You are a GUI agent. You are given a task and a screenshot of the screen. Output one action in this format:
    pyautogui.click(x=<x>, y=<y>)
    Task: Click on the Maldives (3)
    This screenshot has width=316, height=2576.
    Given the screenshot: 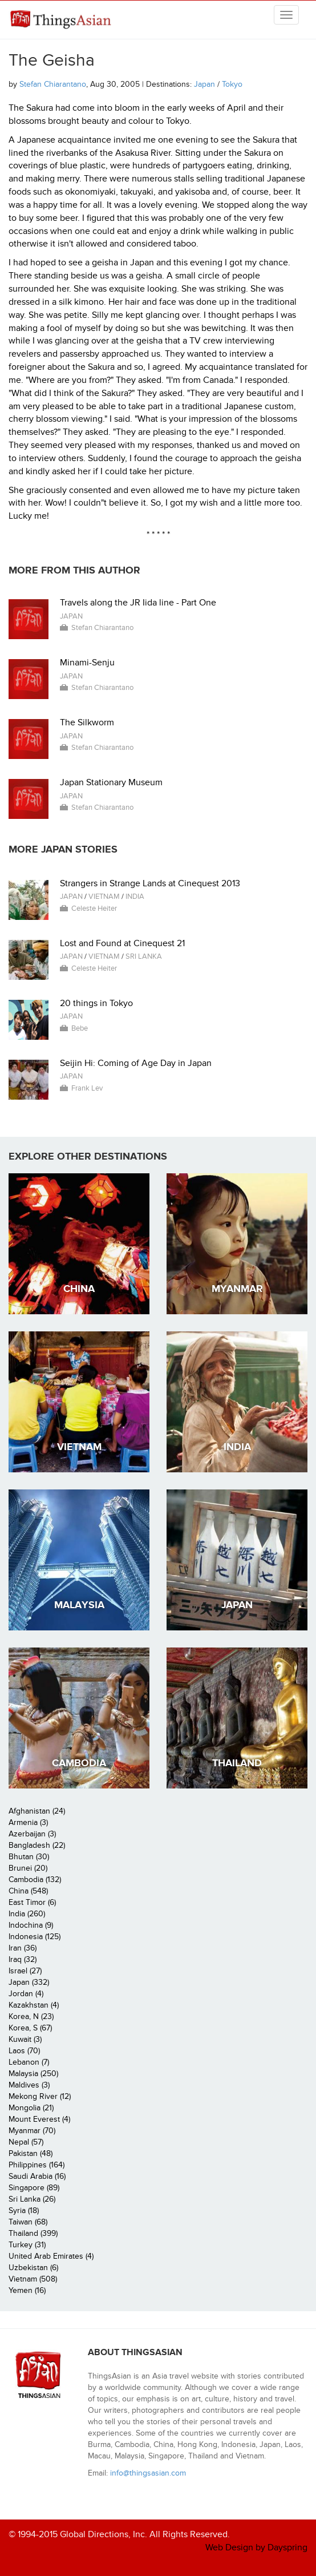 What is the action you would take?
    pyautogui.click(x=29, y=2085)
    